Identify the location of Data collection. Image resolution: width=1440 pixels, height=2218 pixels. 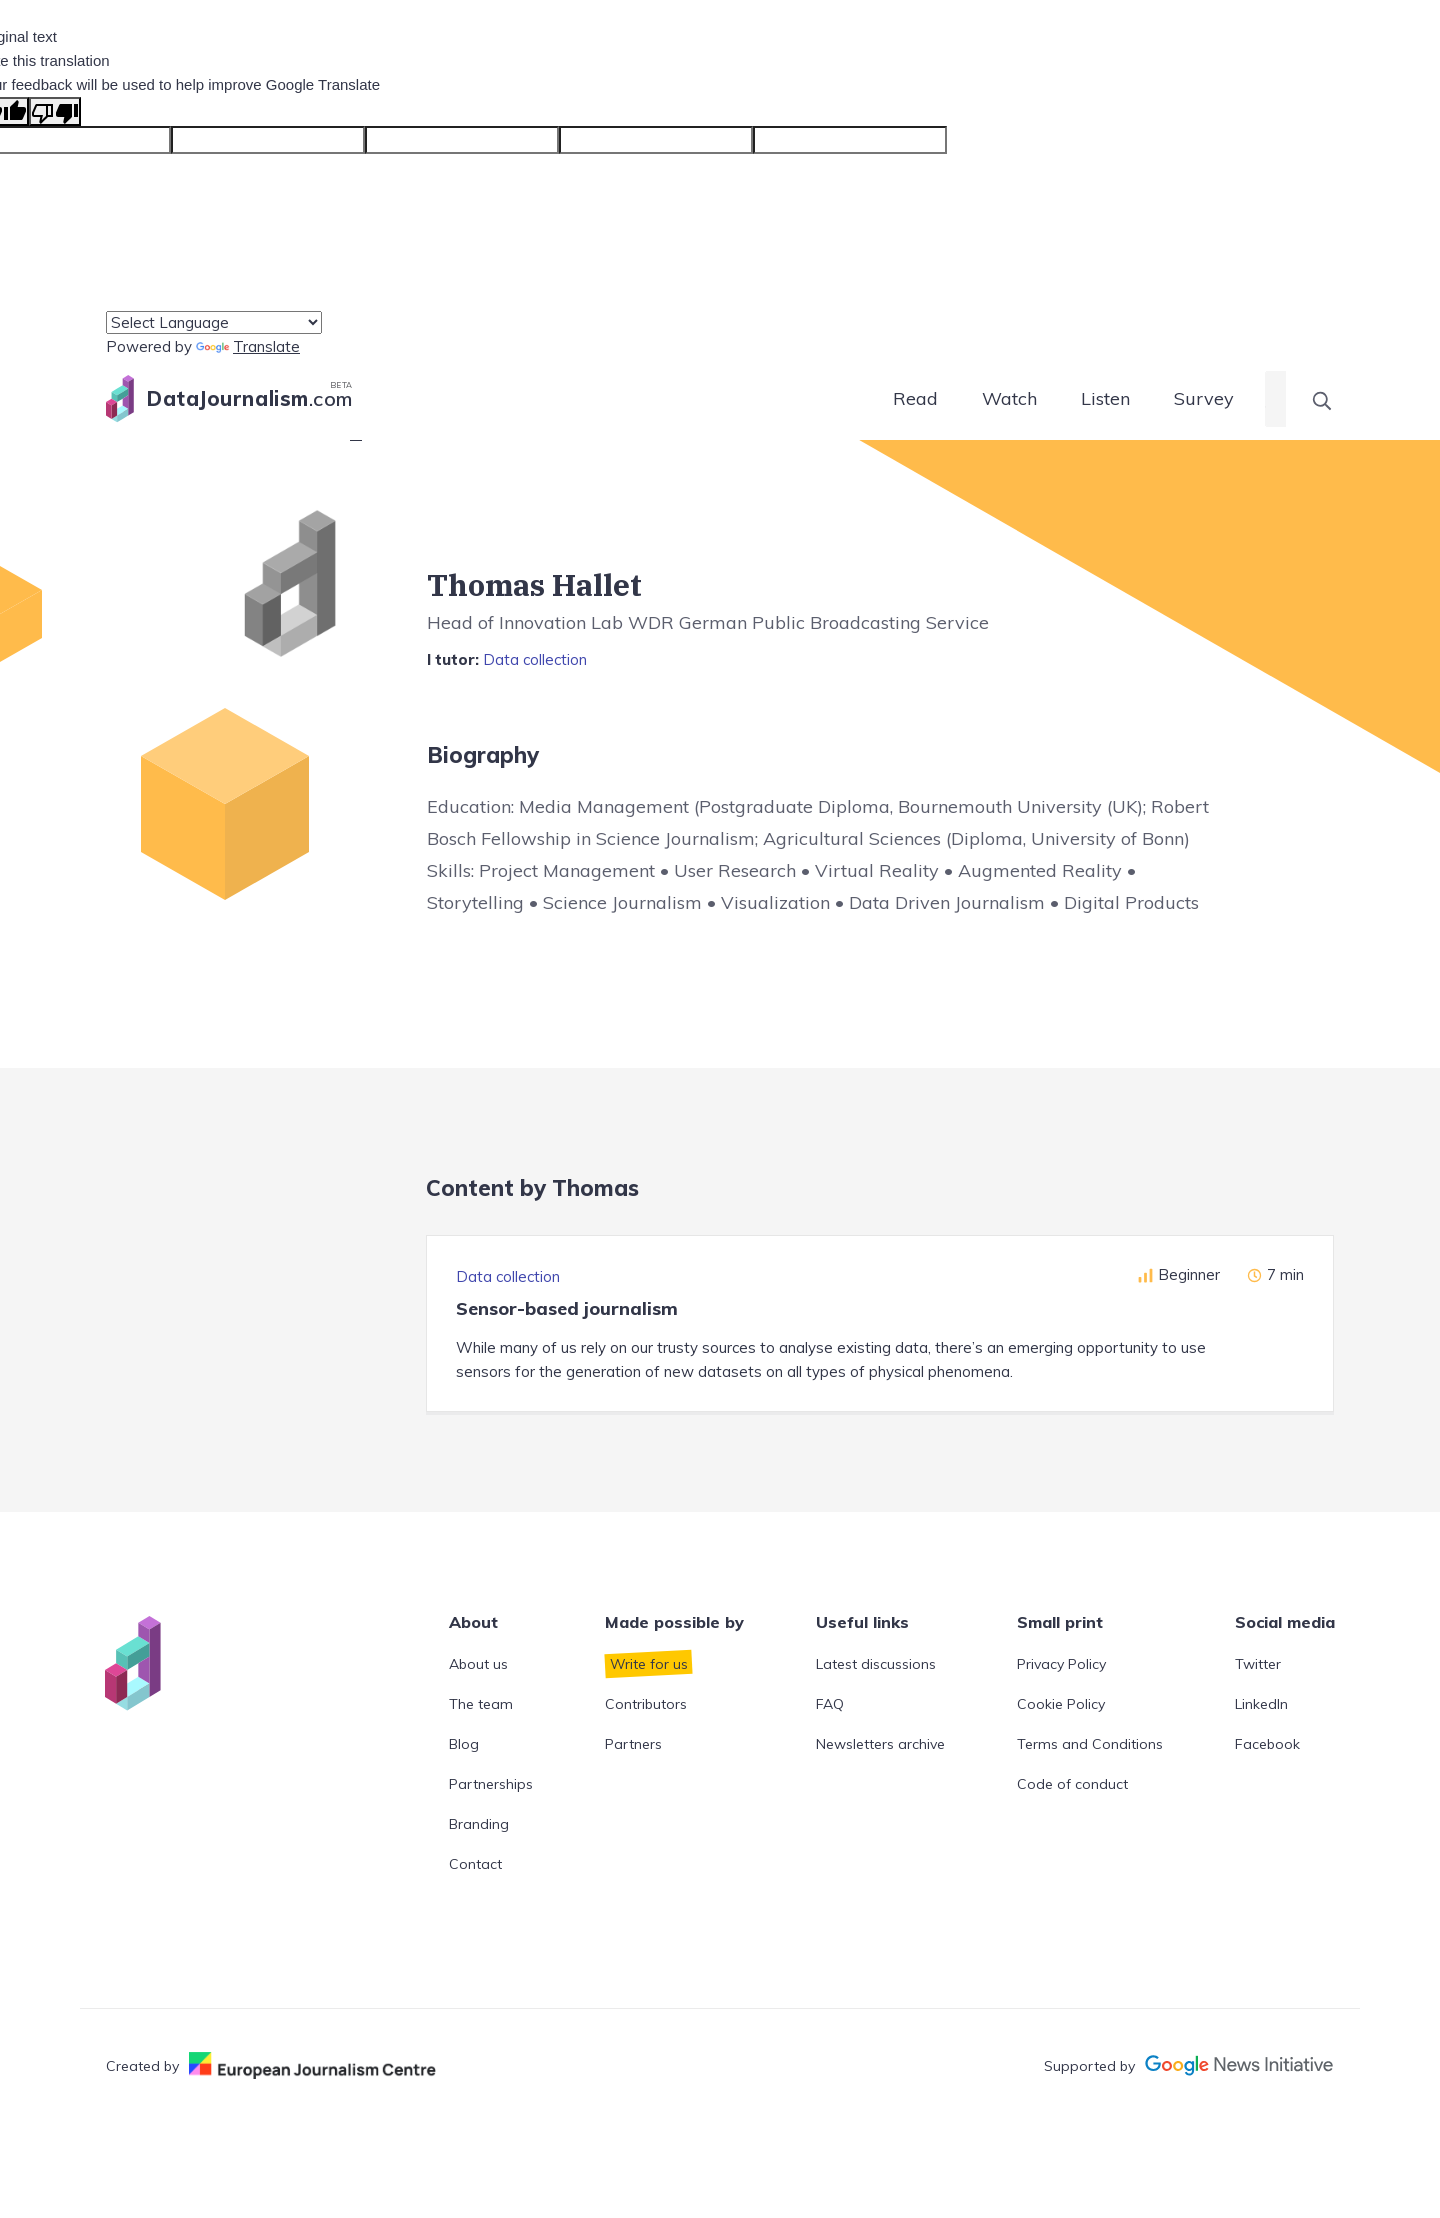
(535, 659).